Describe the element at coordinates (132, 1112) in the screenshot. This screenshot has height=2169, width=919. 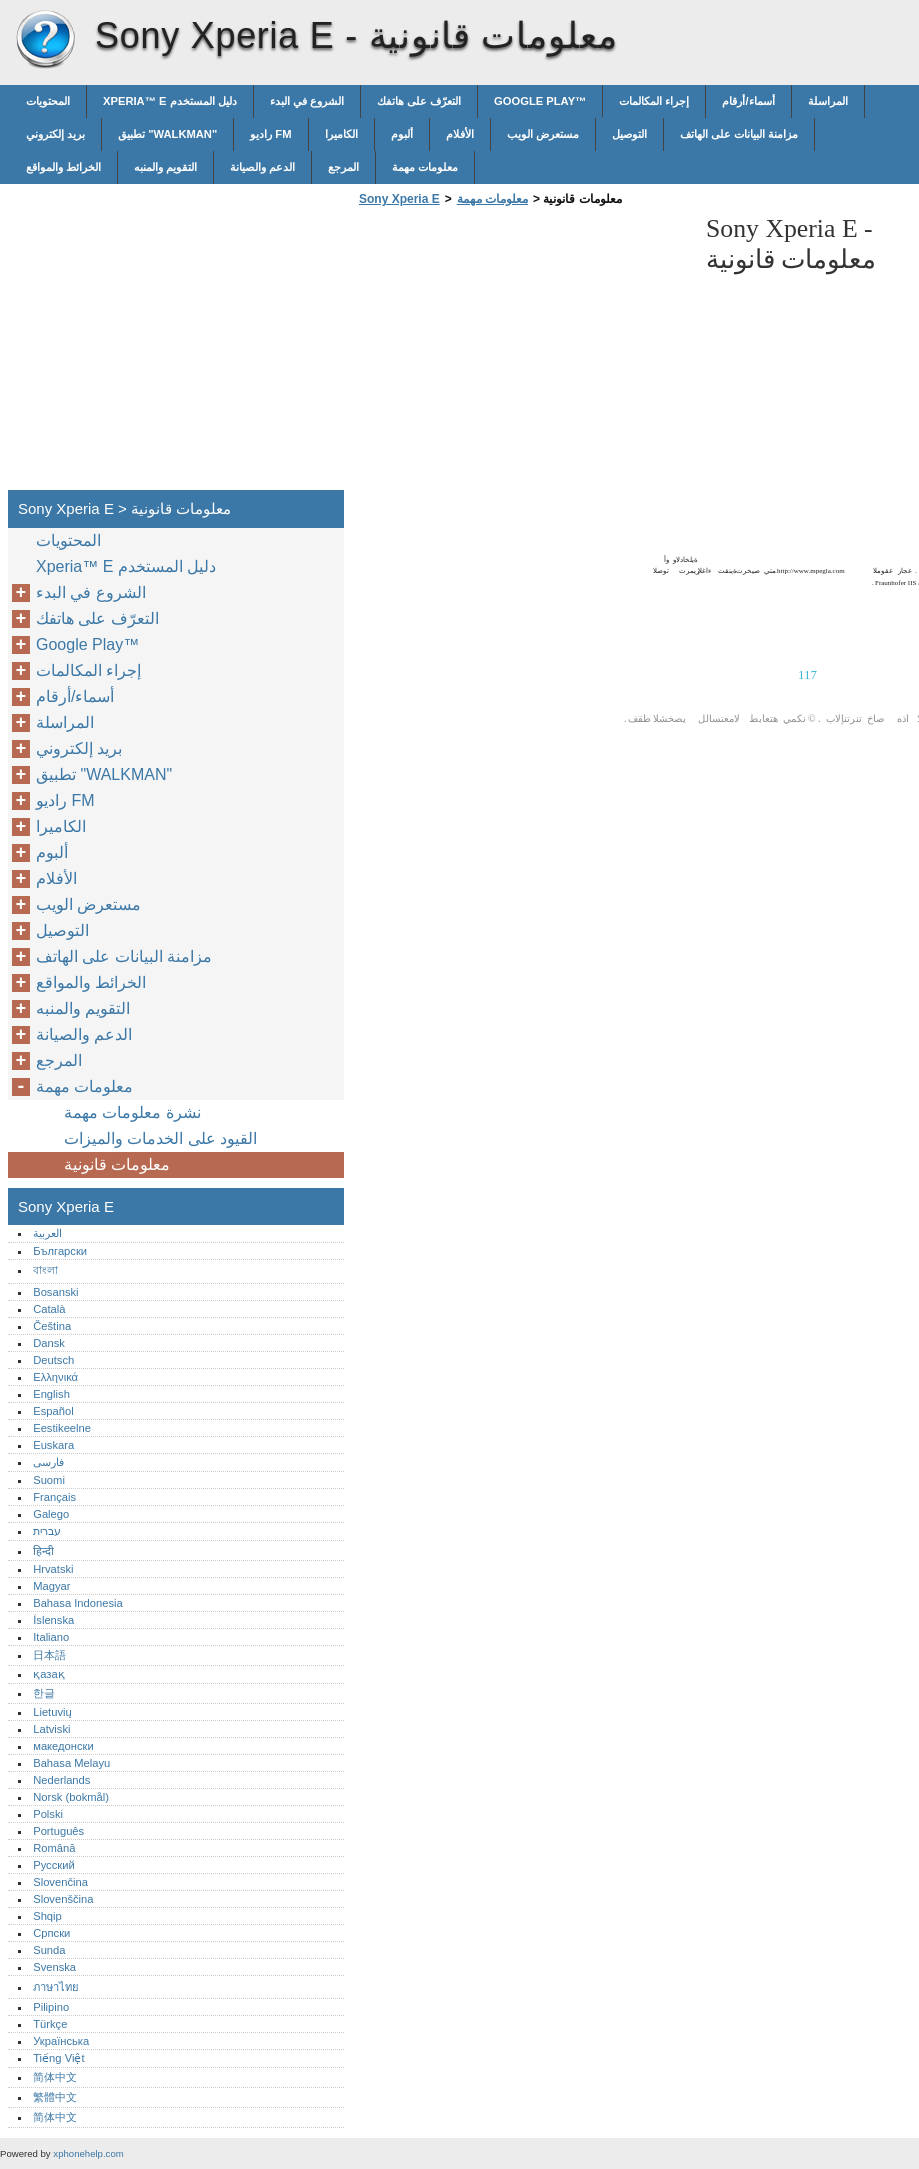
I see `نشرة معلومات مهمة` at that location.